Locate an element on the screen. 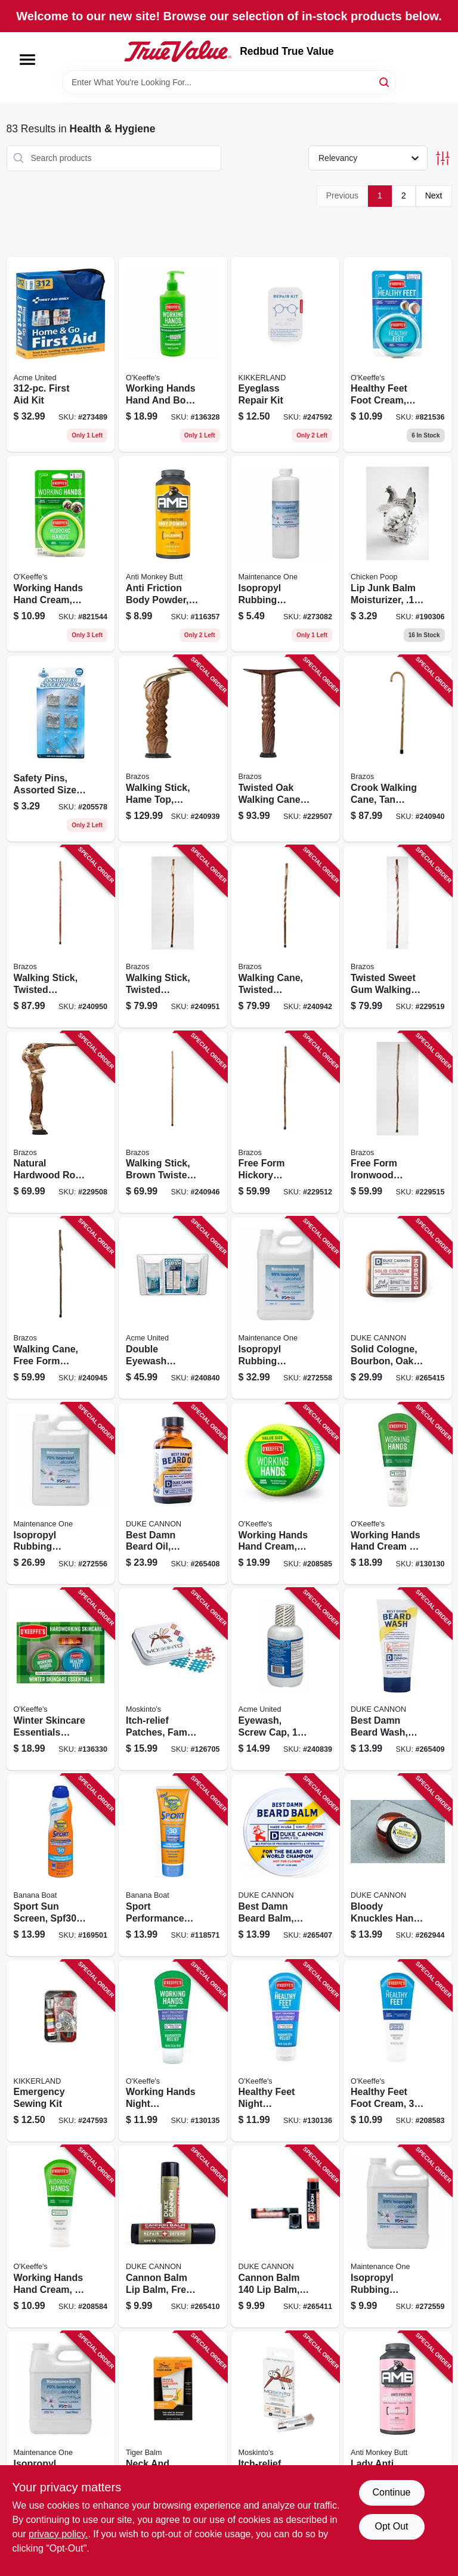 The height and width of the screenshot is (2576, 458). Opt Out is located at coordinates (391, 2526).